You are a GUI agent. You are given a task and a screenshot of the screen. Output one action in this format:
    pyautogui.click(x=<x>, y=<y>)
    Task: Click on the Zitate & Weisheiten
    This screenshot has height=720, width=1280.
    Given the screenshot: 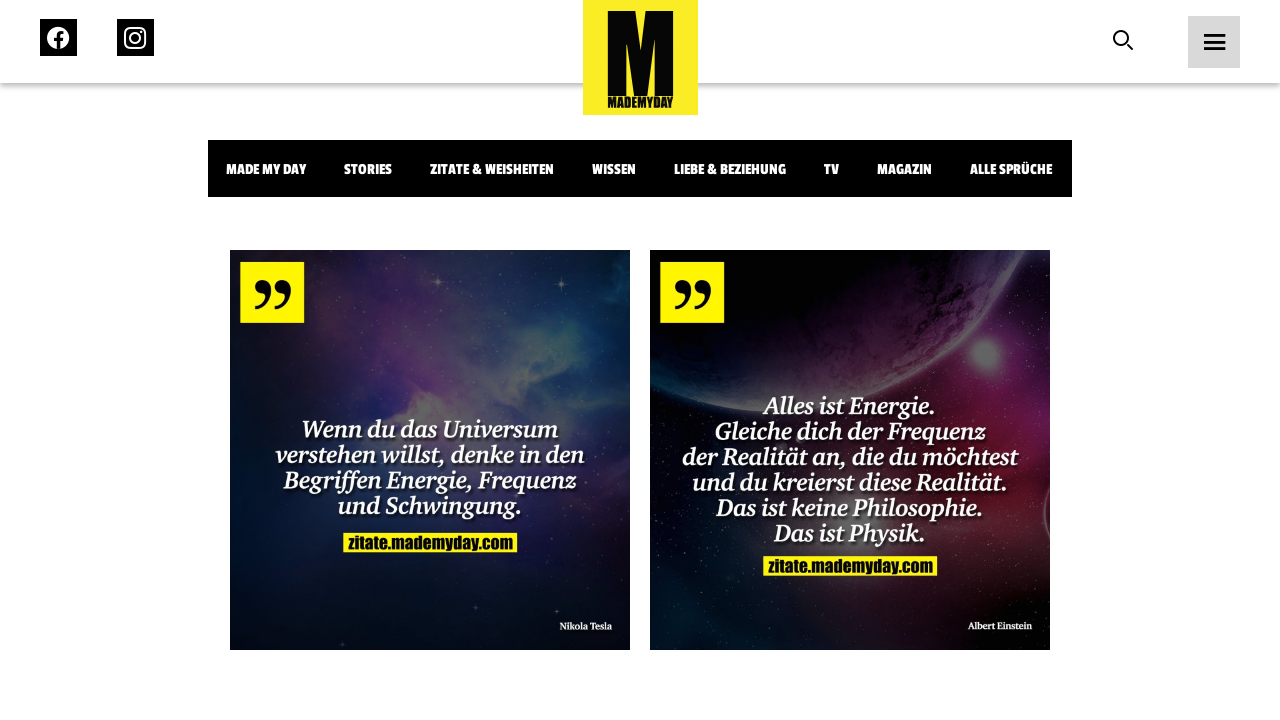 What is the action you would take?
    pyautogui.click(x=492, y=169)
    